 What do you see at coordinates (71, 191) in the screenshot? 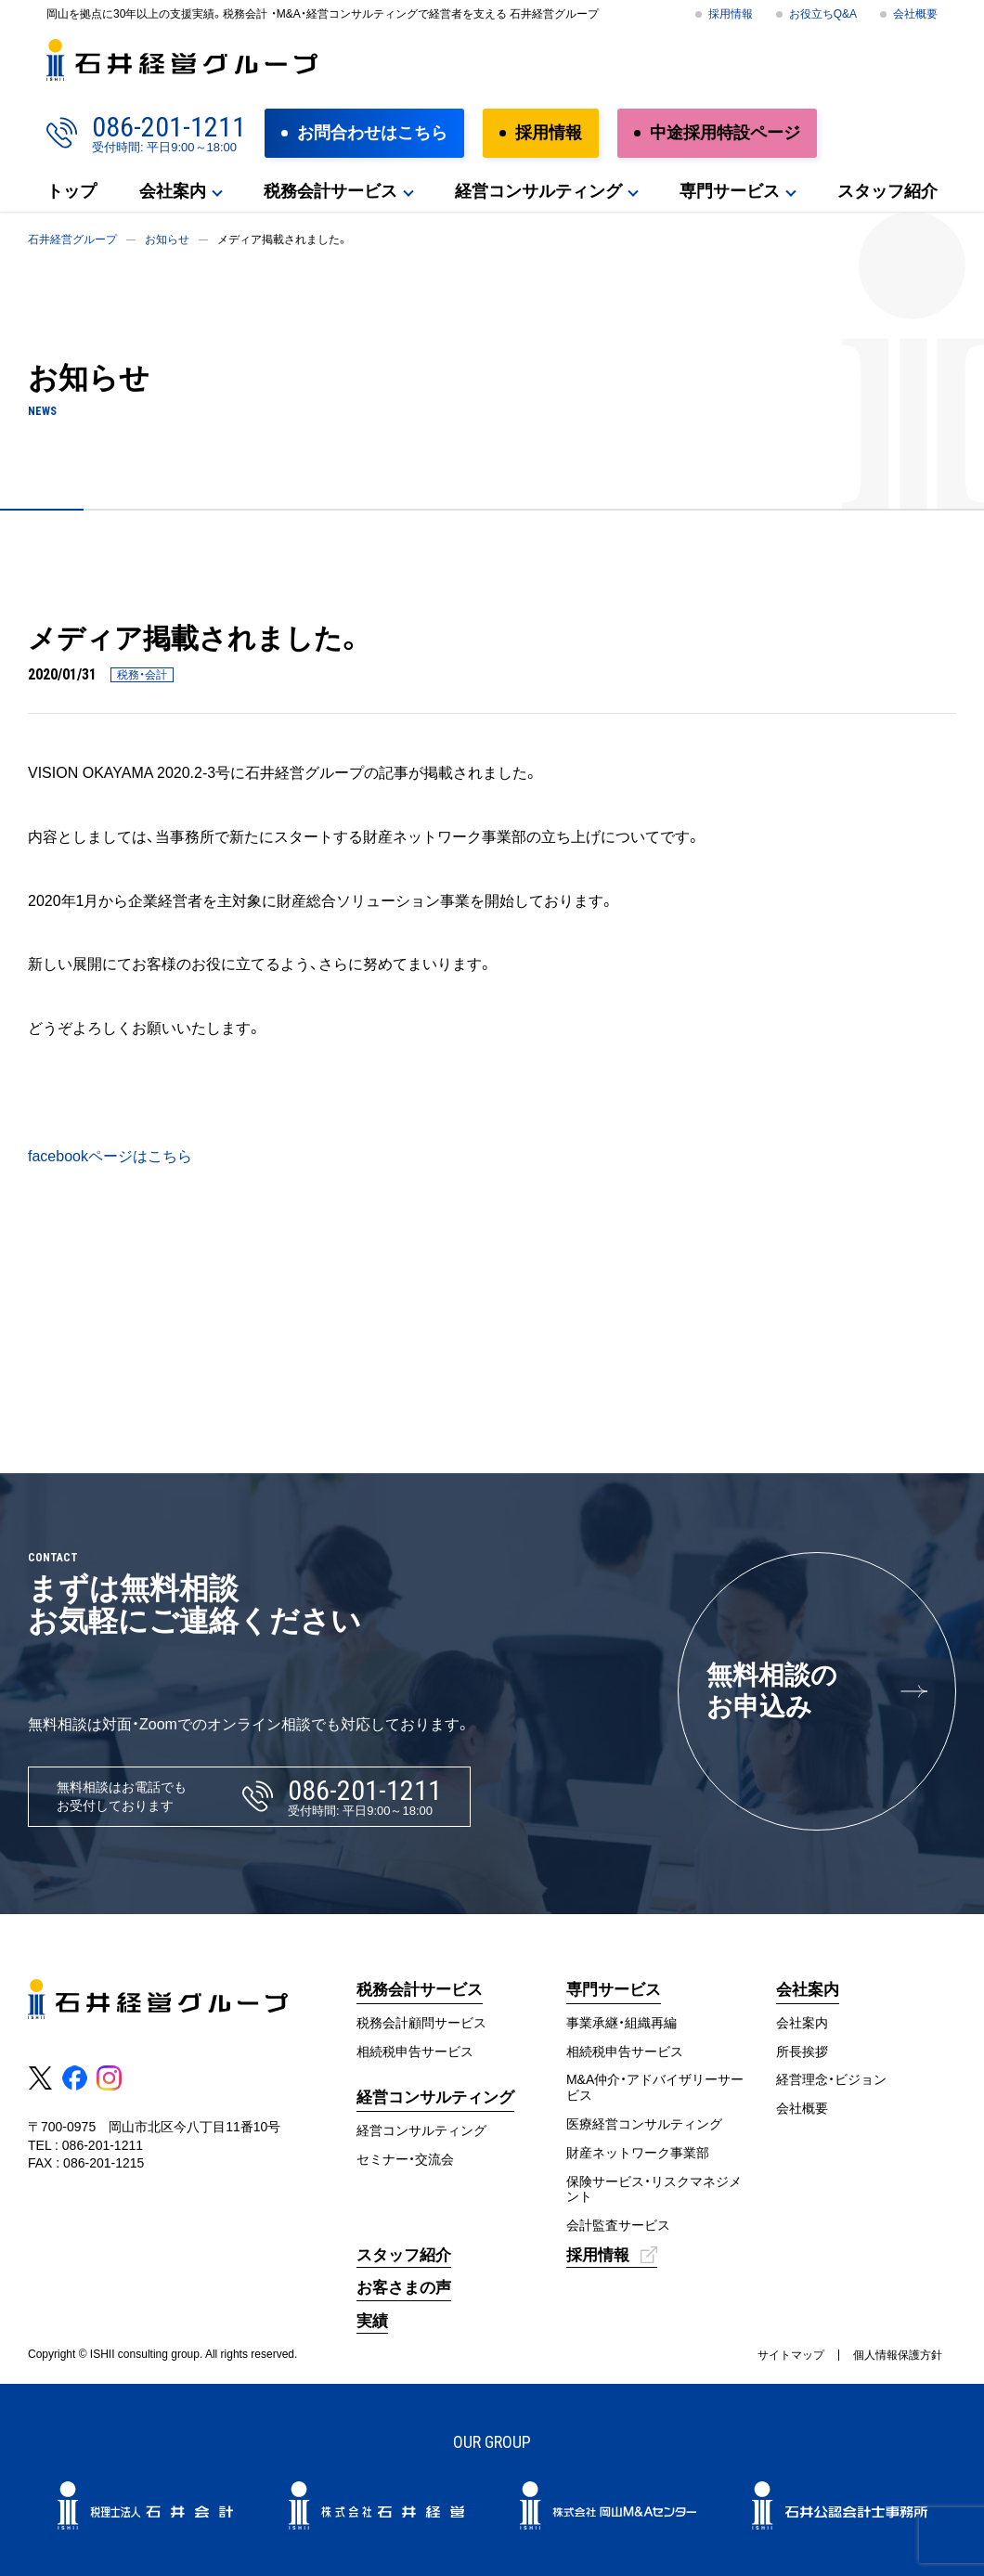
I see `トップ` at bounding box center [71, 191].